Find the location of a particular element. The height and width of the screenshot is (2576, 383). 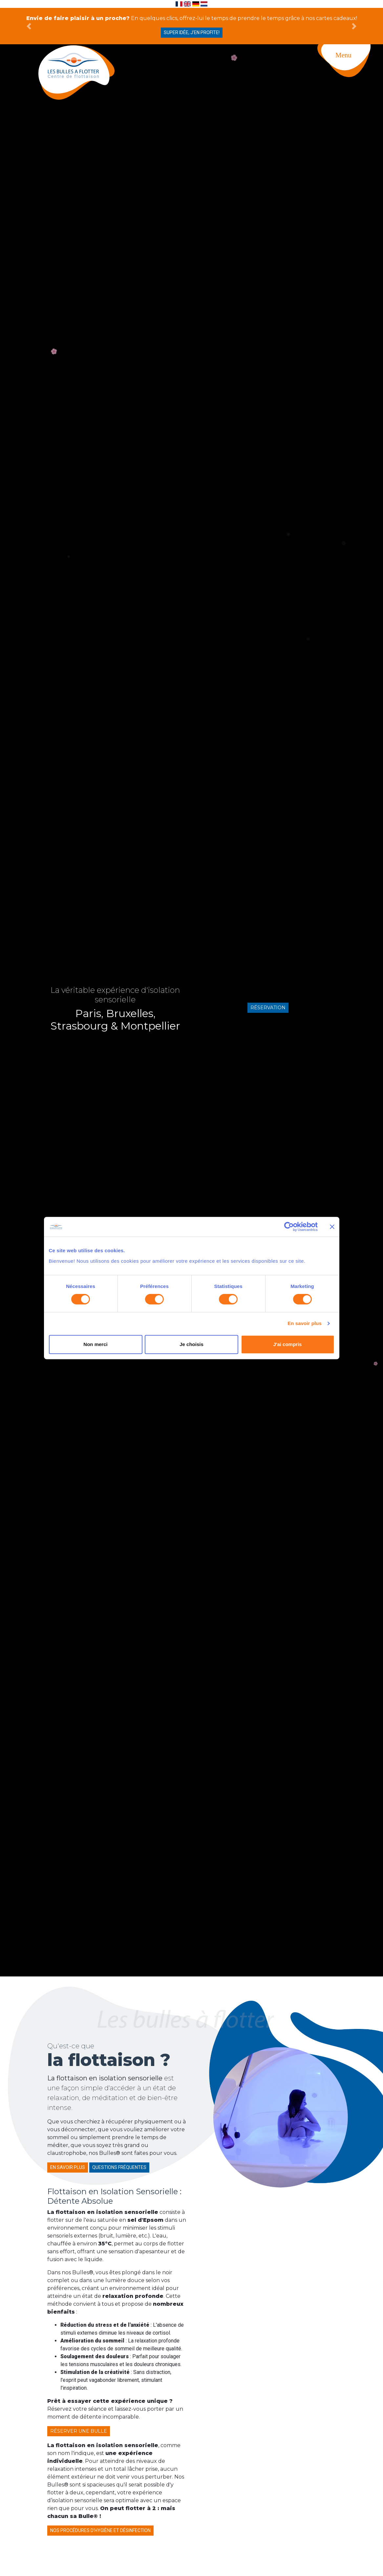

[button] is located at coordinates (28, 26).